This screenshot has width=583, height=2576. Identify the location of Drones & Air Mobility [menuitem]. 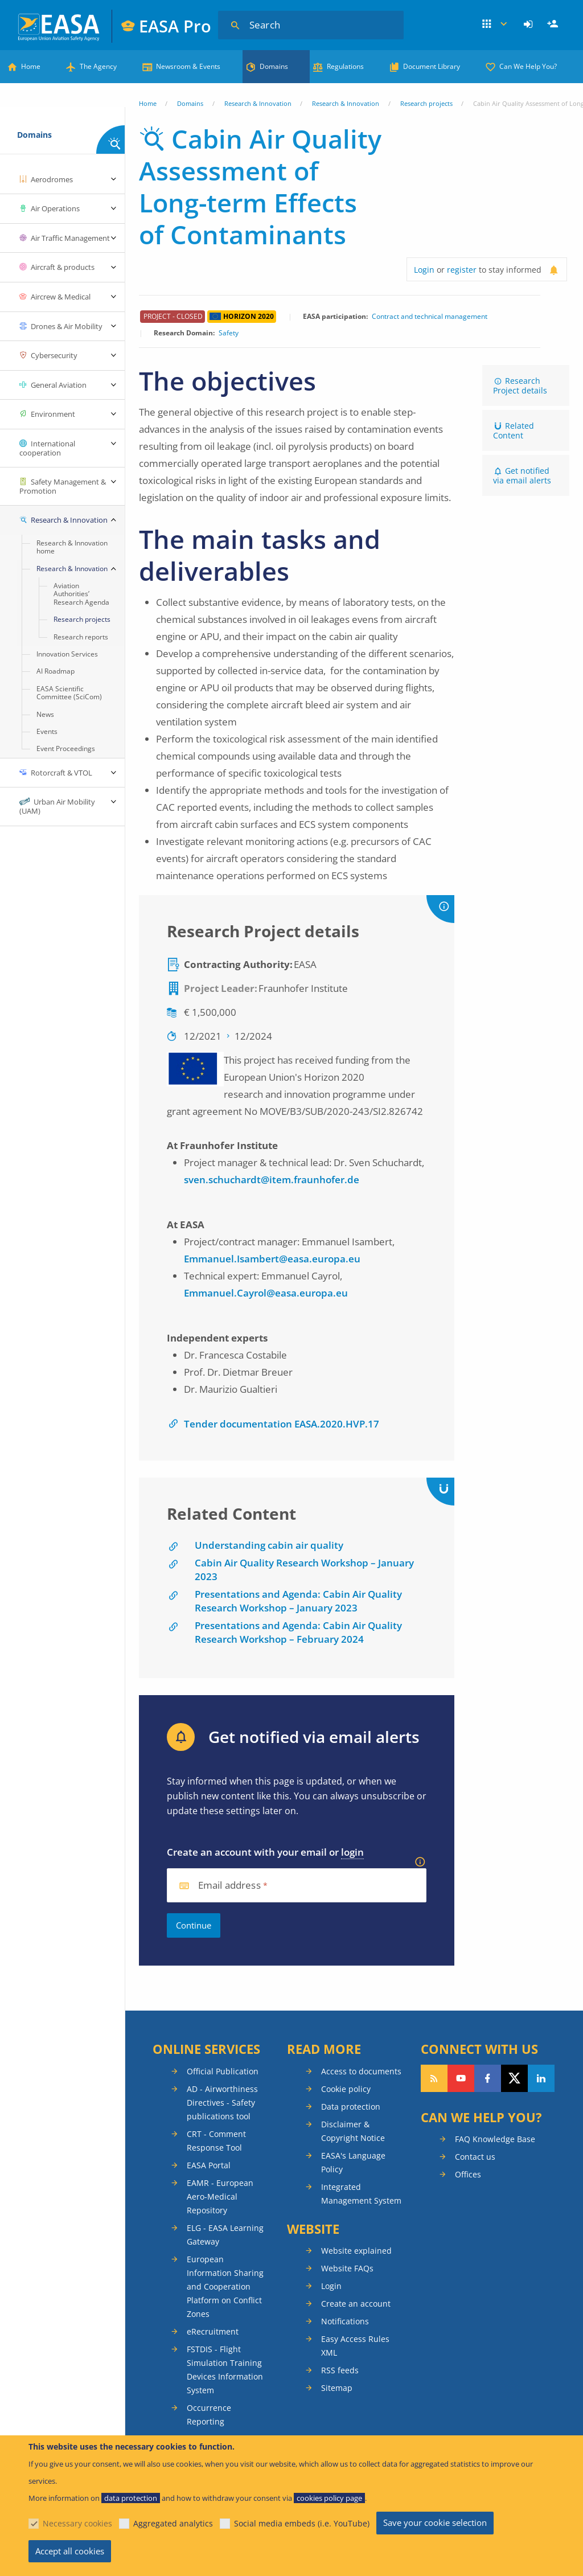
(66, 326).